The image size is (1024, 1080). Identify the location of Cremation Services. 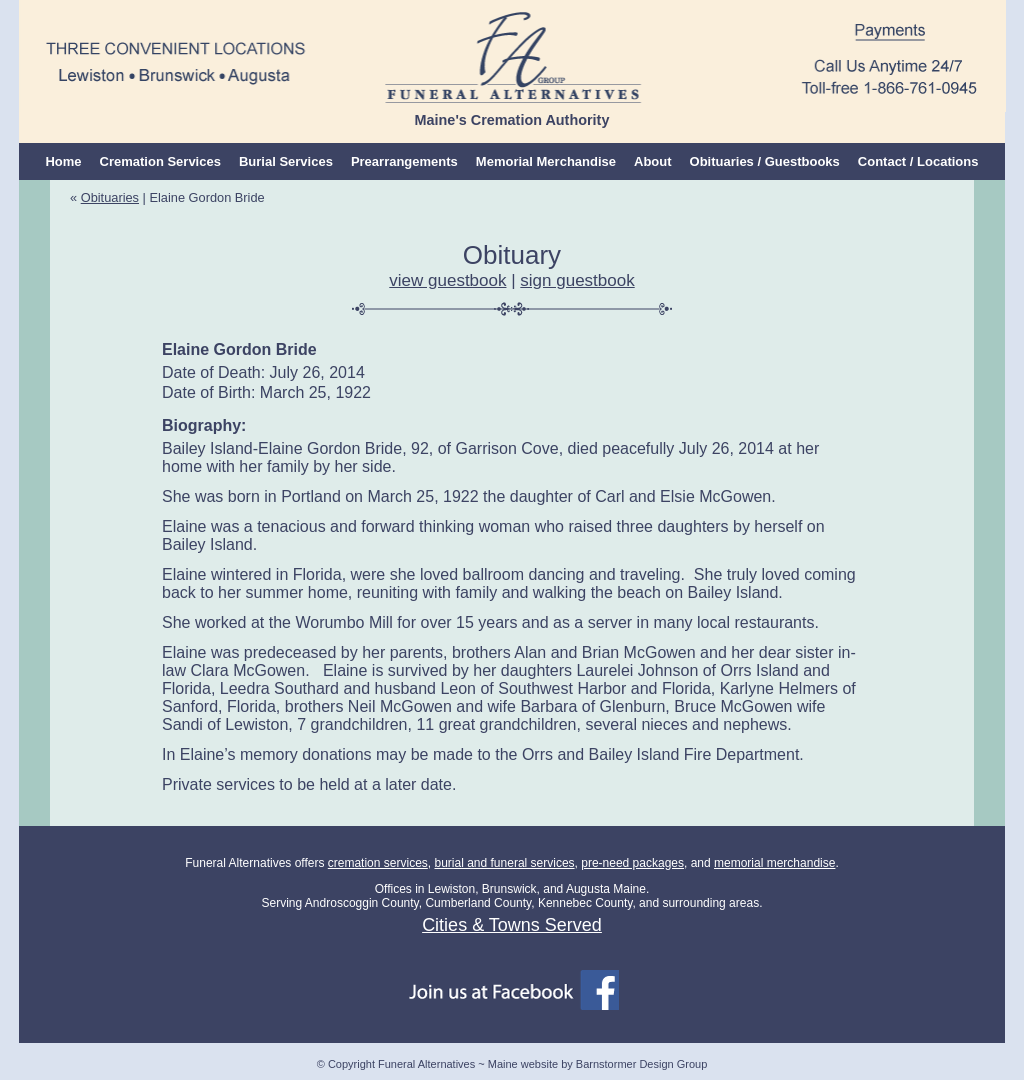
(160, 161).